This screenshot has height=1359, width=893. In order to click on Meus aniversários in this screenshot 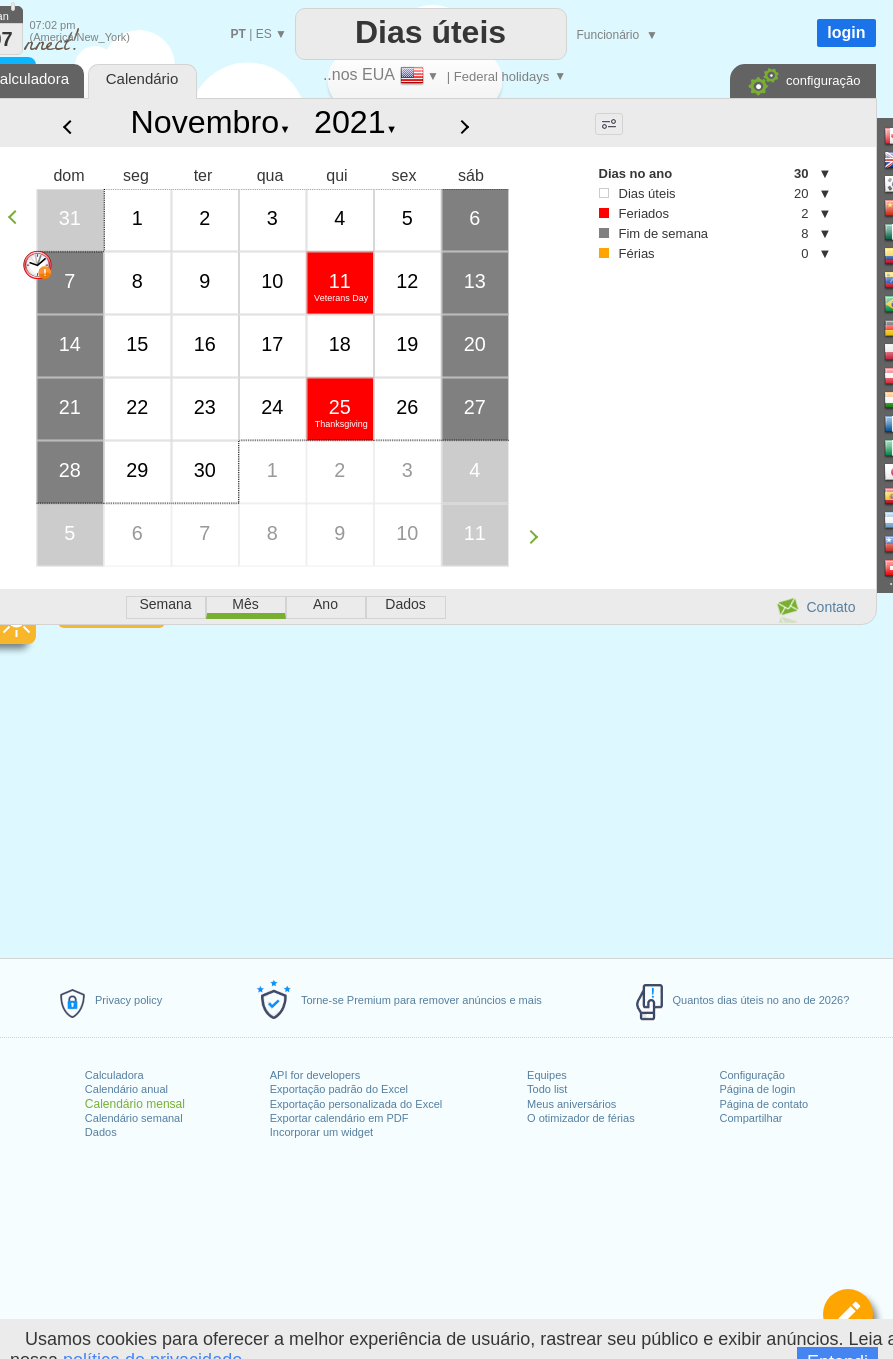, I will do `click(571, 1104)`.